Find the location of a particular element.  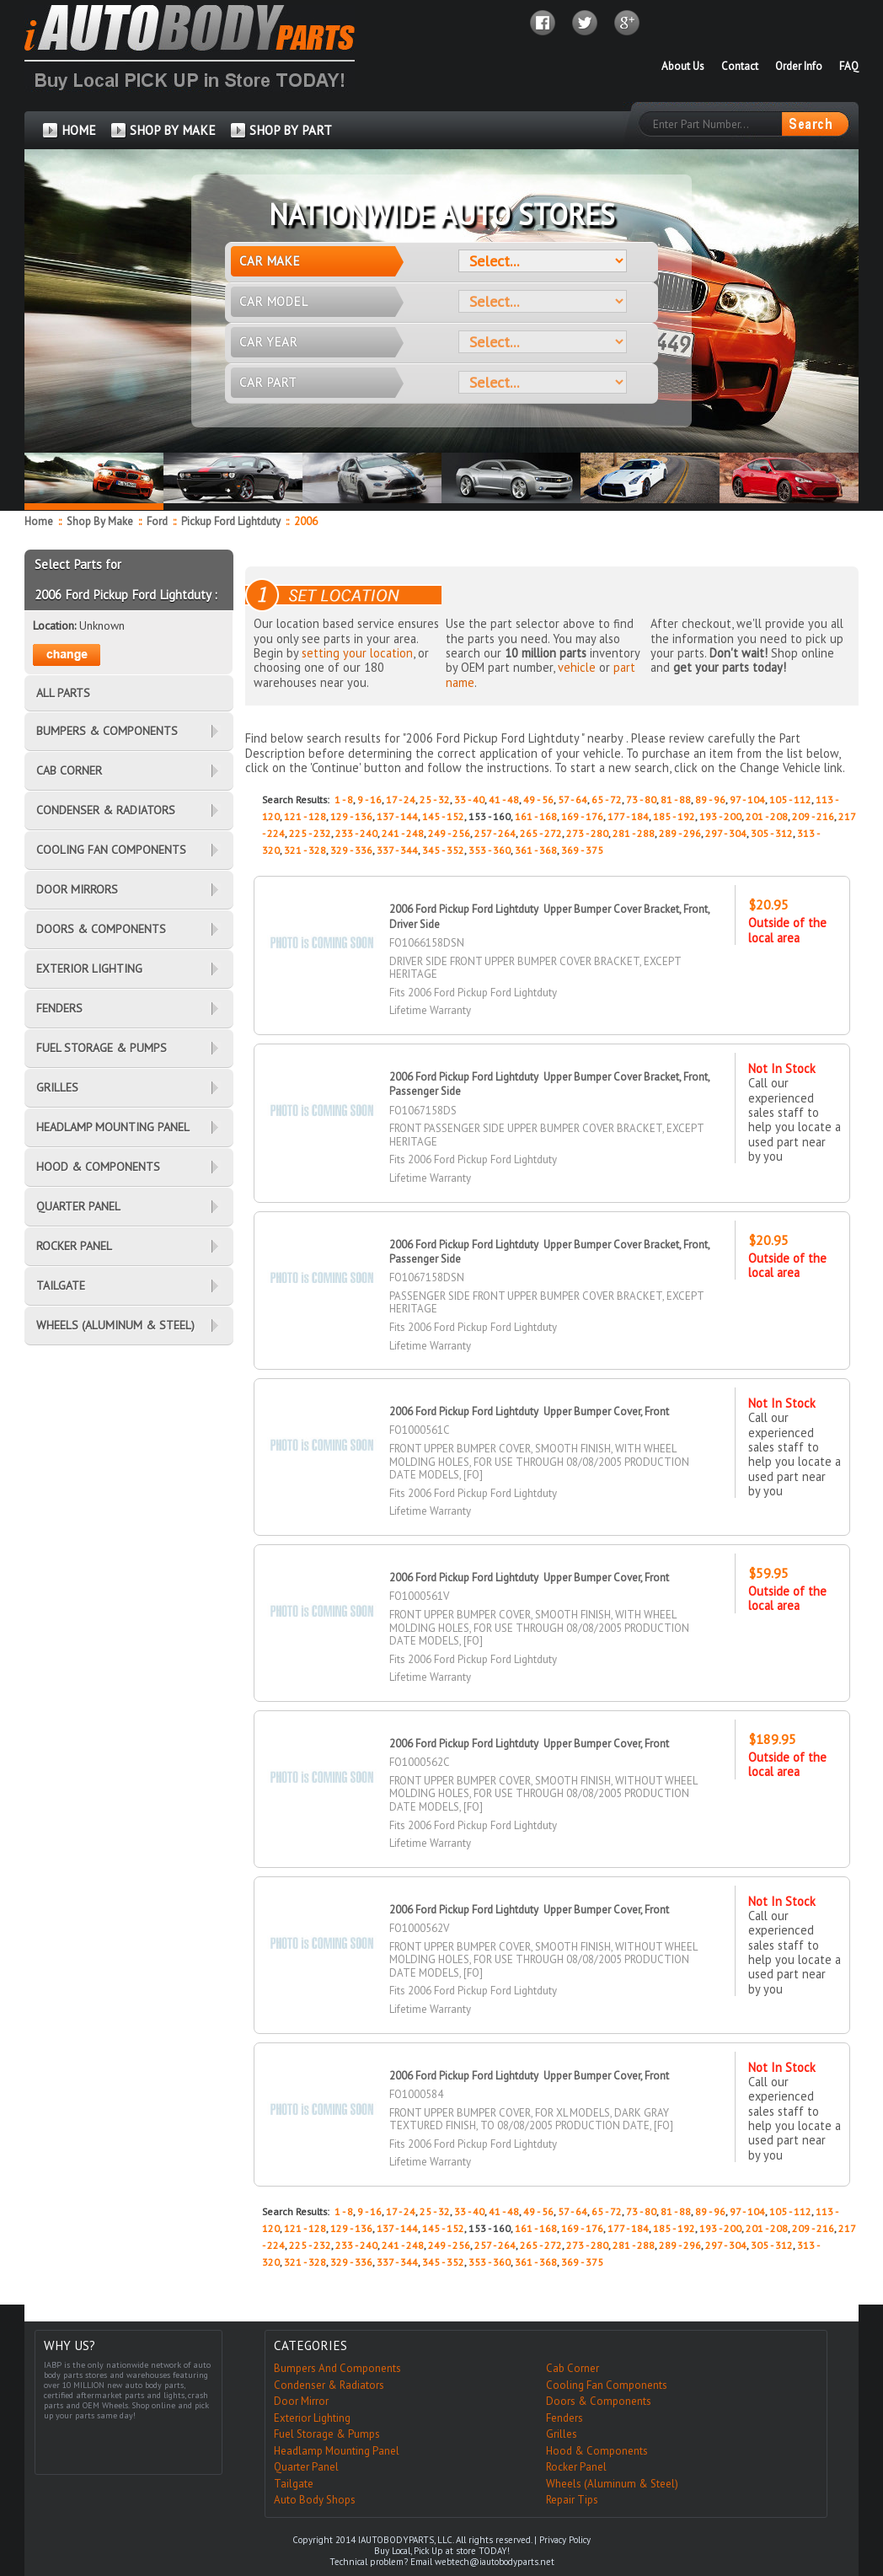

Order Info is located at coordinates (798, 66).